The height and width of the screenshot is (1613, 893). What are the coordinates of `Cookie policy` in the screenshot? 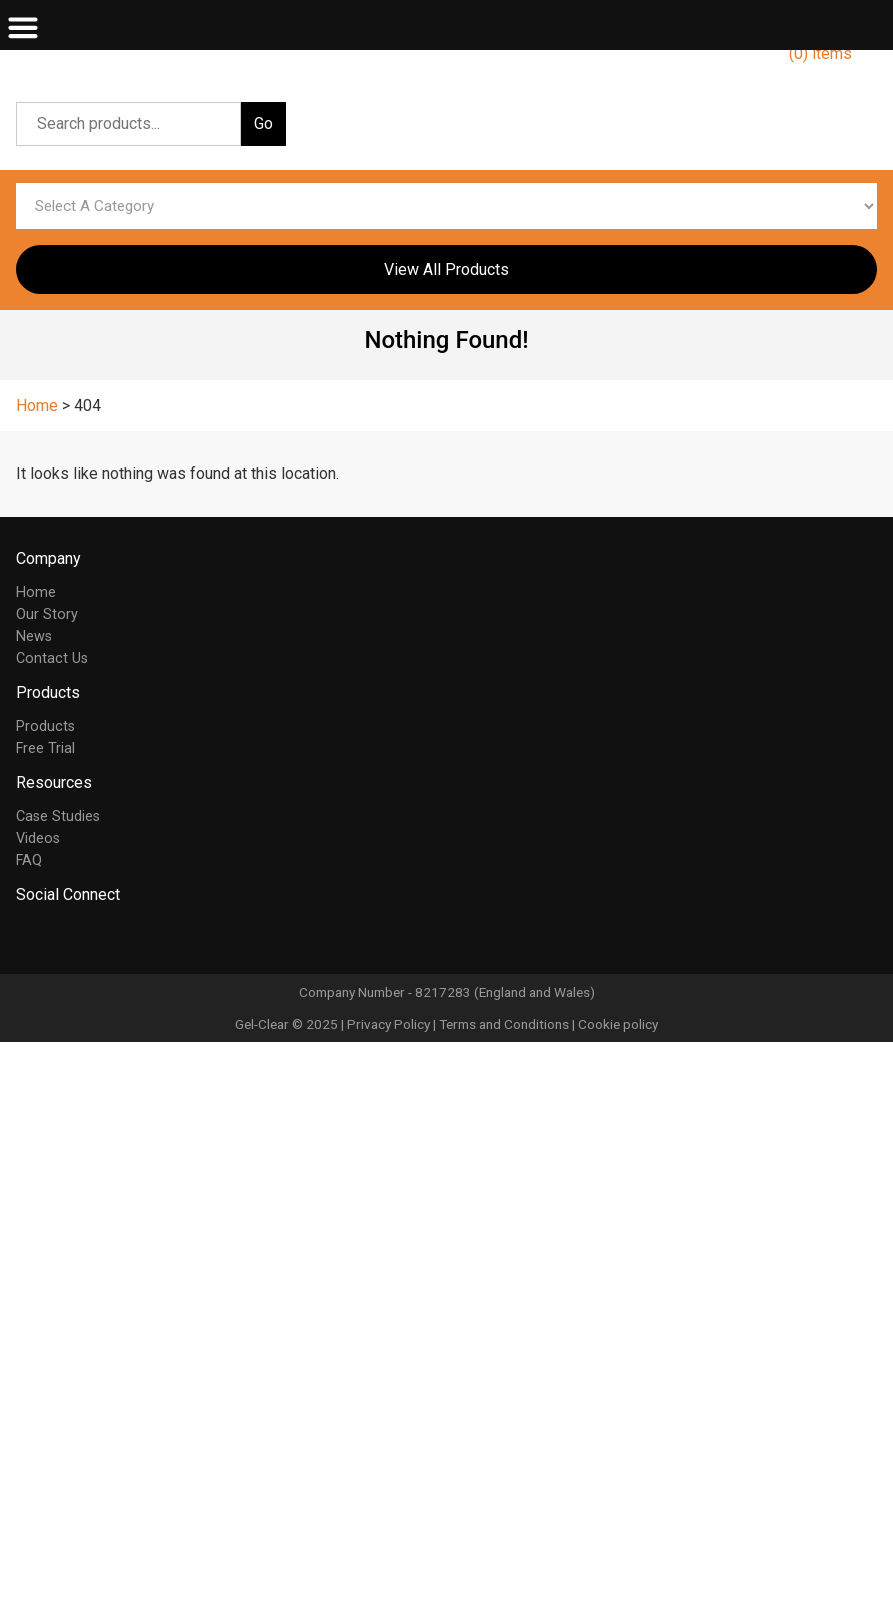 It's located at (618, 1024).